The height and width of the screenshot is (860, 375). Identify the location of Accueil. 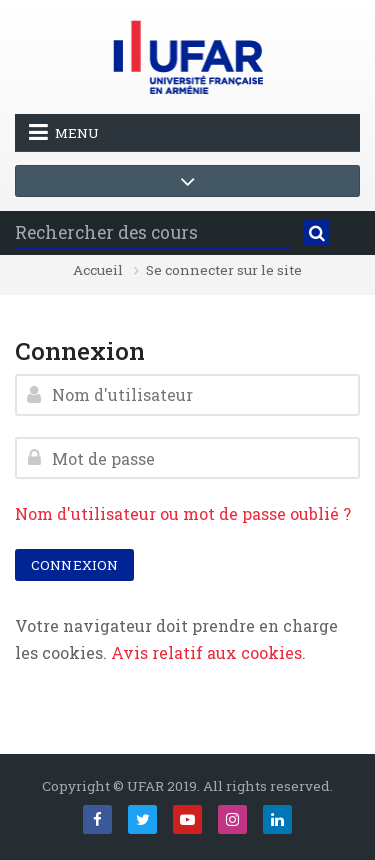
(98, 271).